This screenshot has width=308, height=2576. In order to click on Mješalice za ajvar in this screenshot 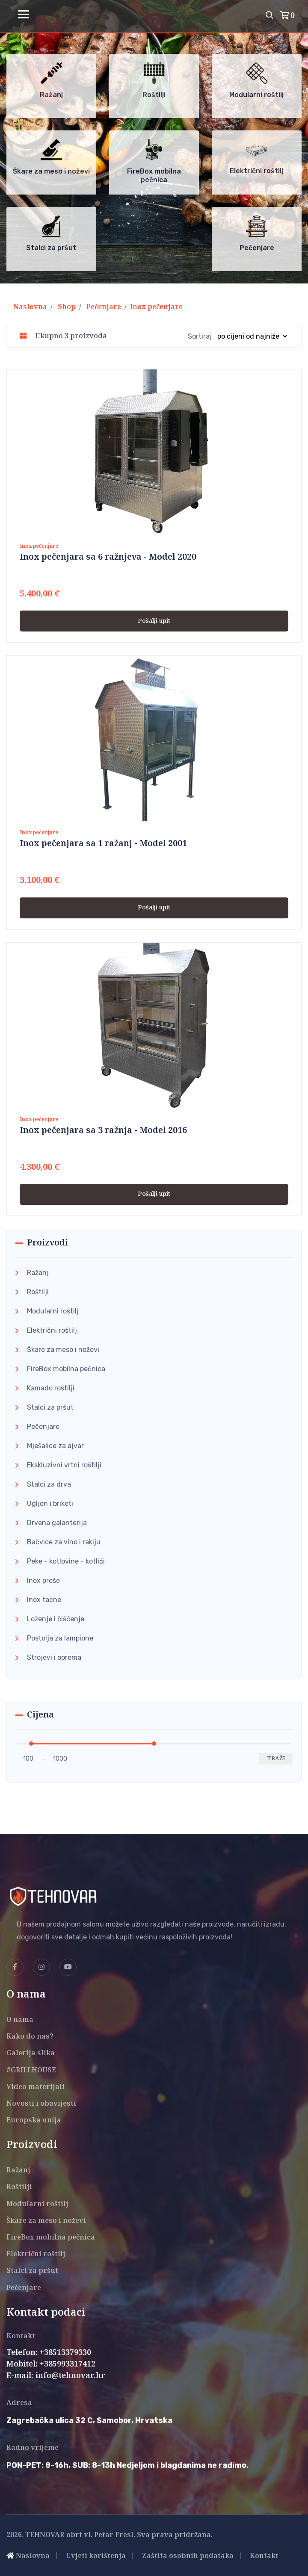, I will do `click(55, 1446)`.